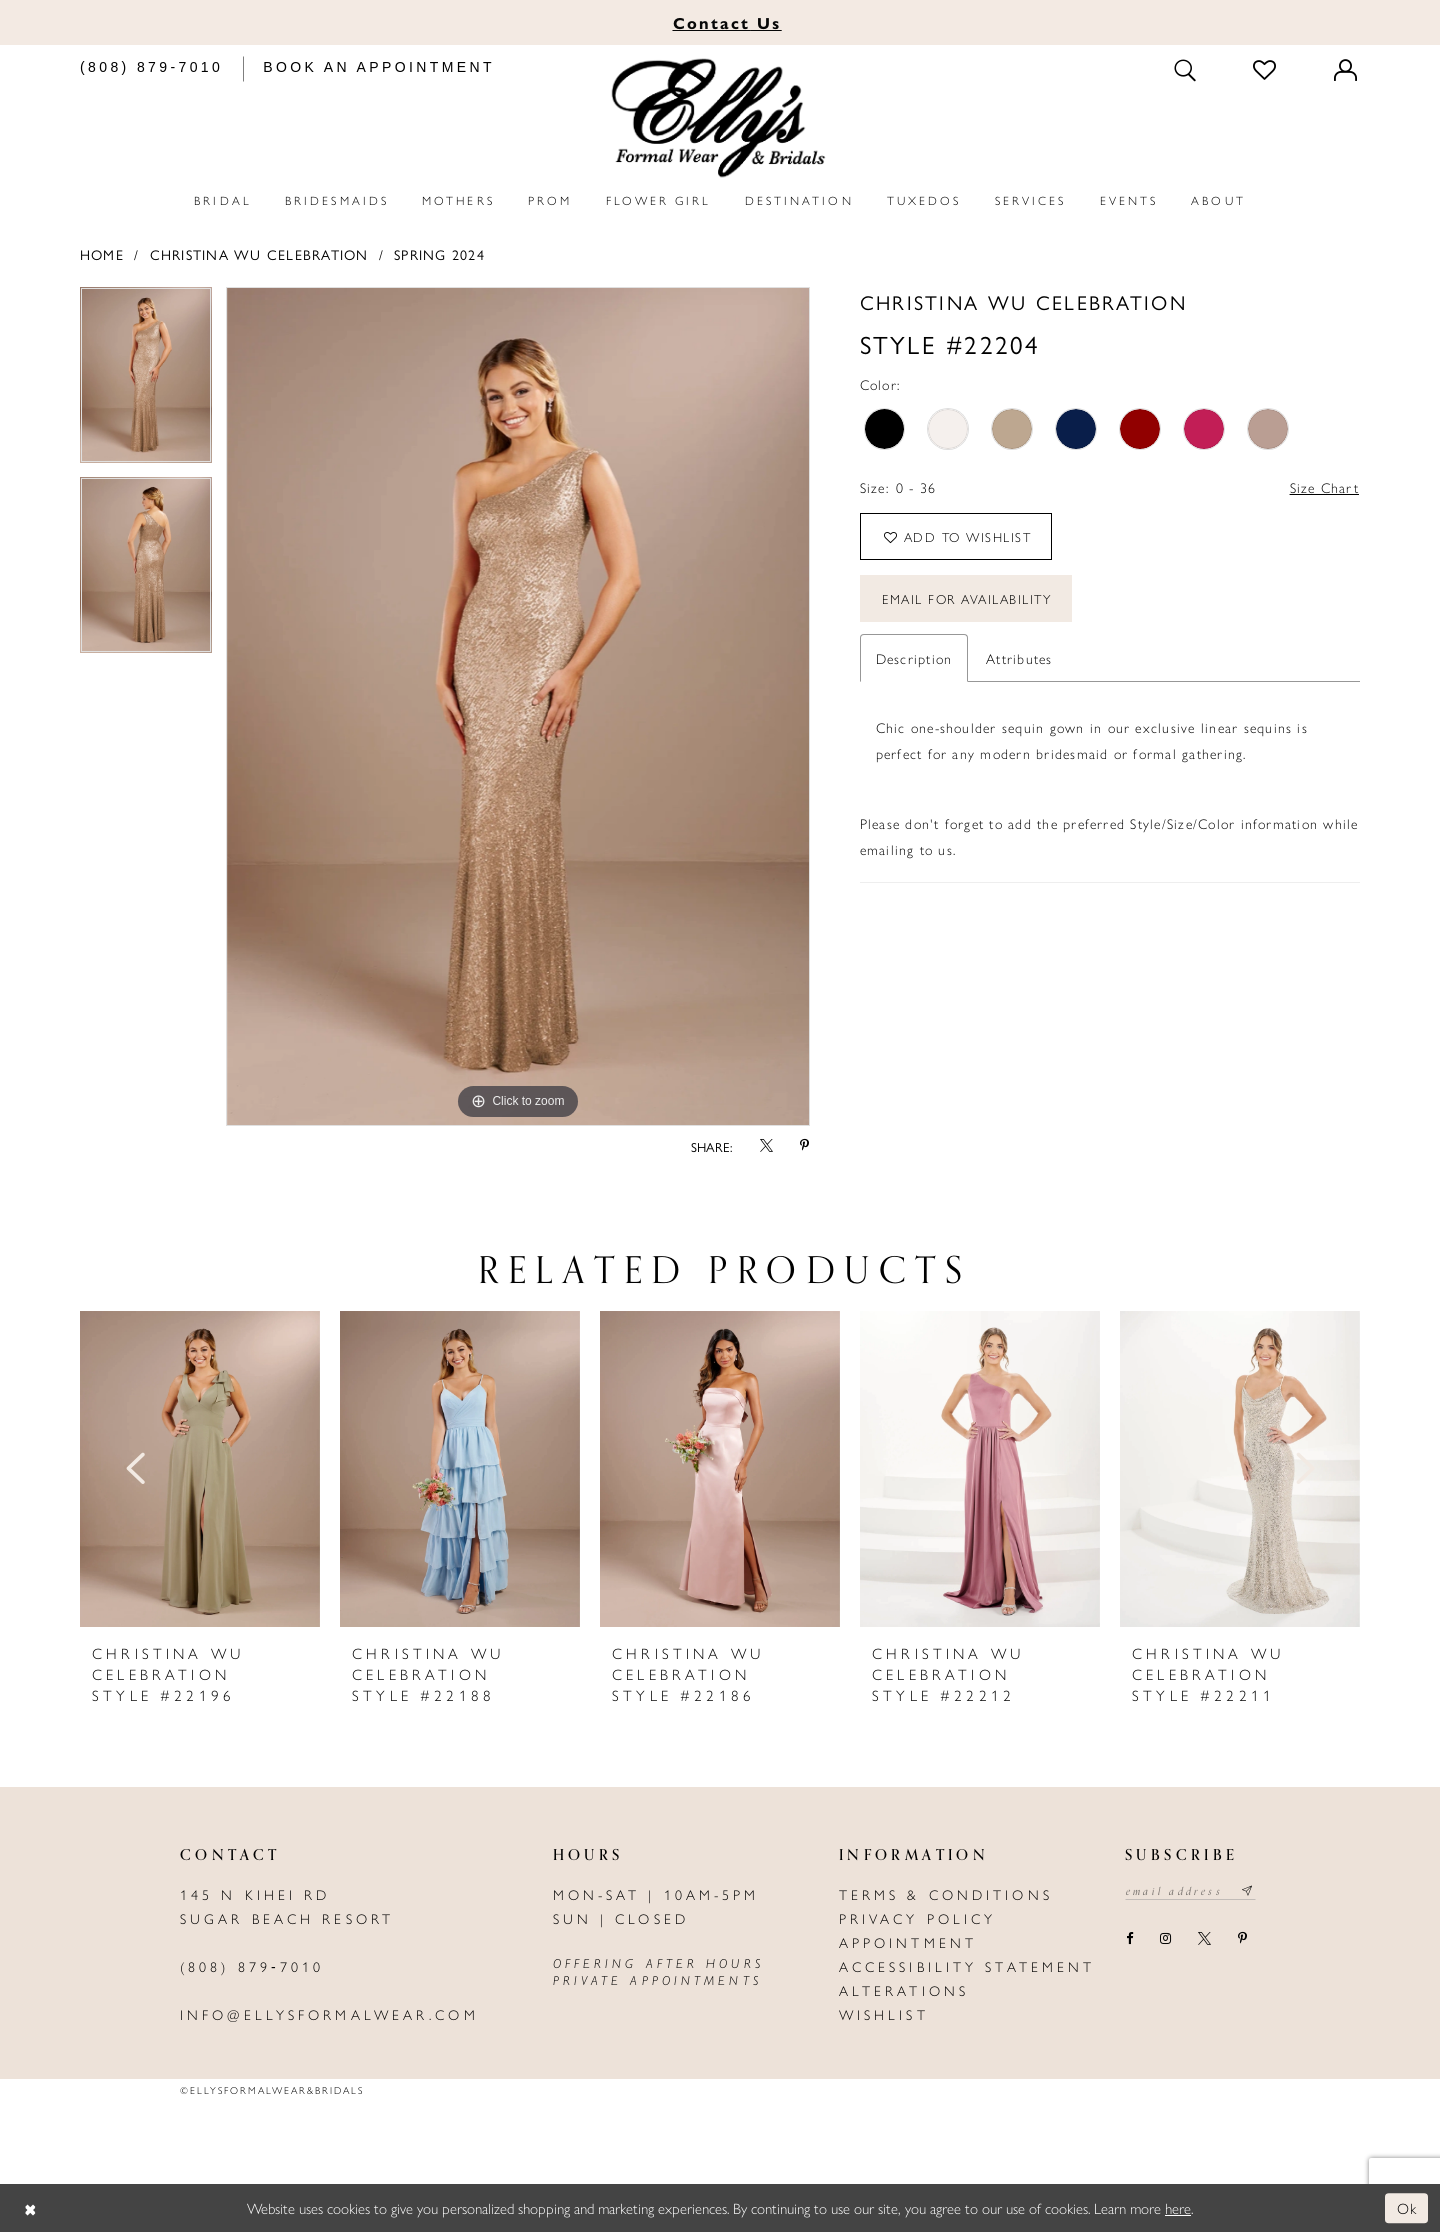 The height and width of the screenshot is (2232, 1440). I want to click on [presentation], so click(200, 1469).